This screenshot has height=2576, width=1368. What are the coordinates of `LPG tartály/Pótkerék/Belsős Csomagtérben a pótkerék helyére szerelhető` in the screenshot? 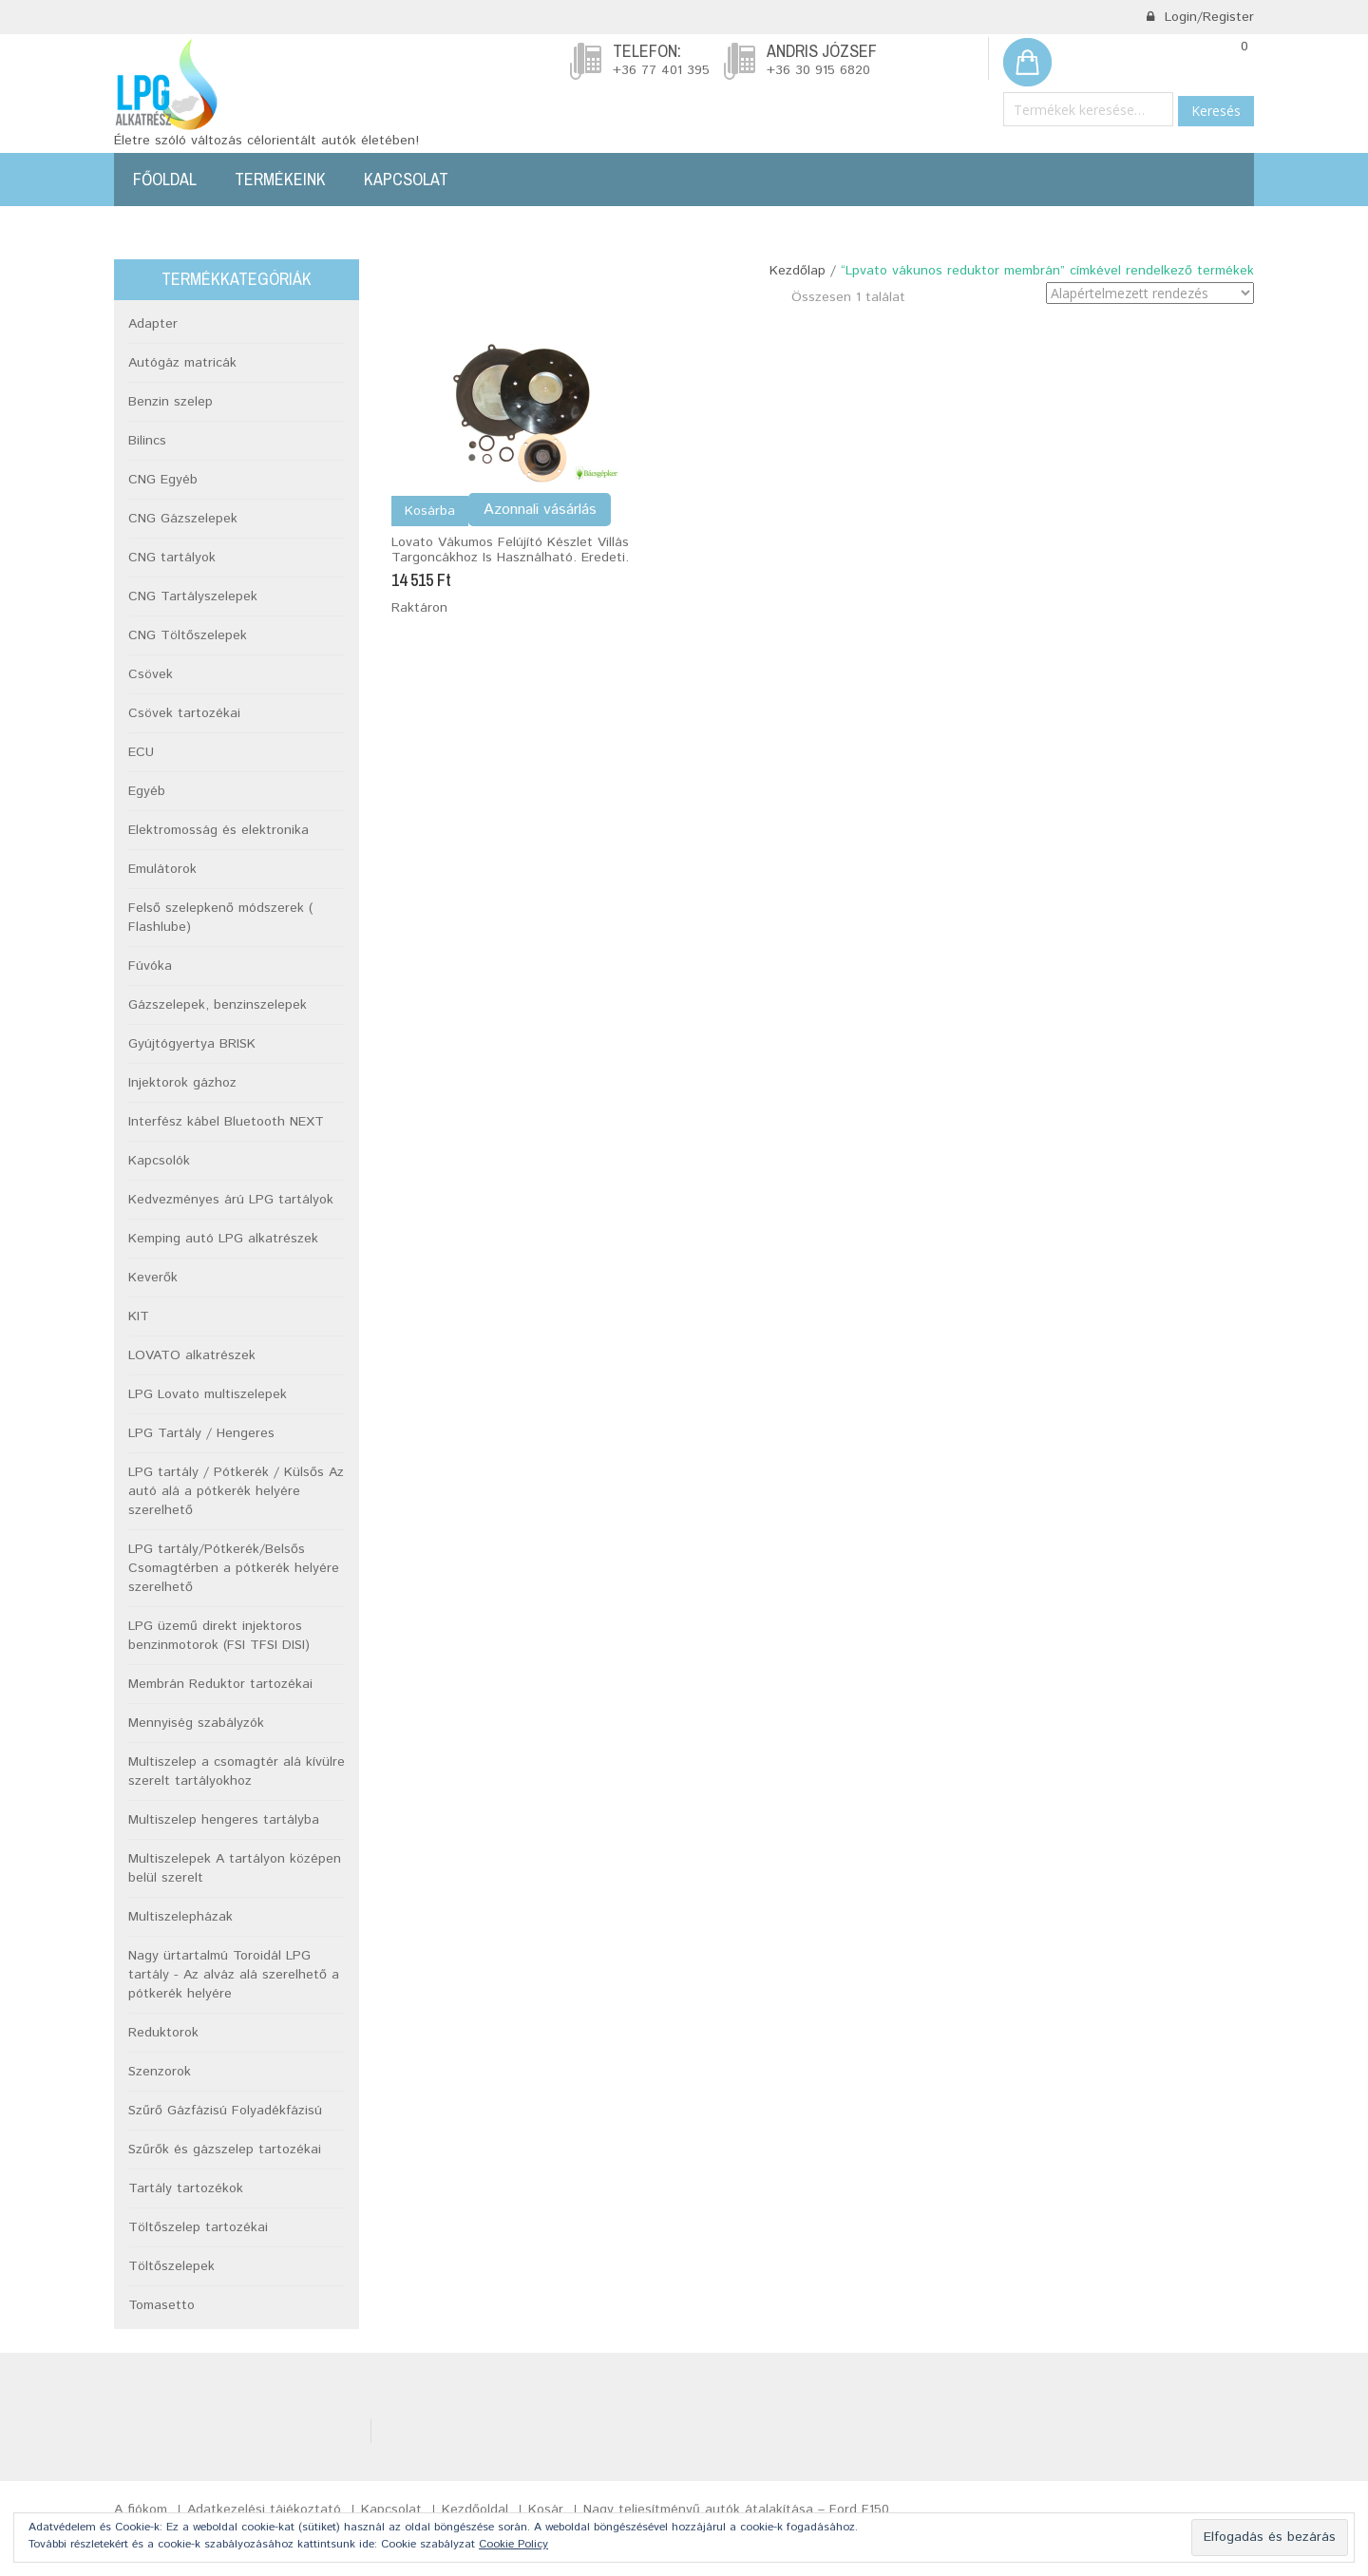 It's located at (233, 1568).